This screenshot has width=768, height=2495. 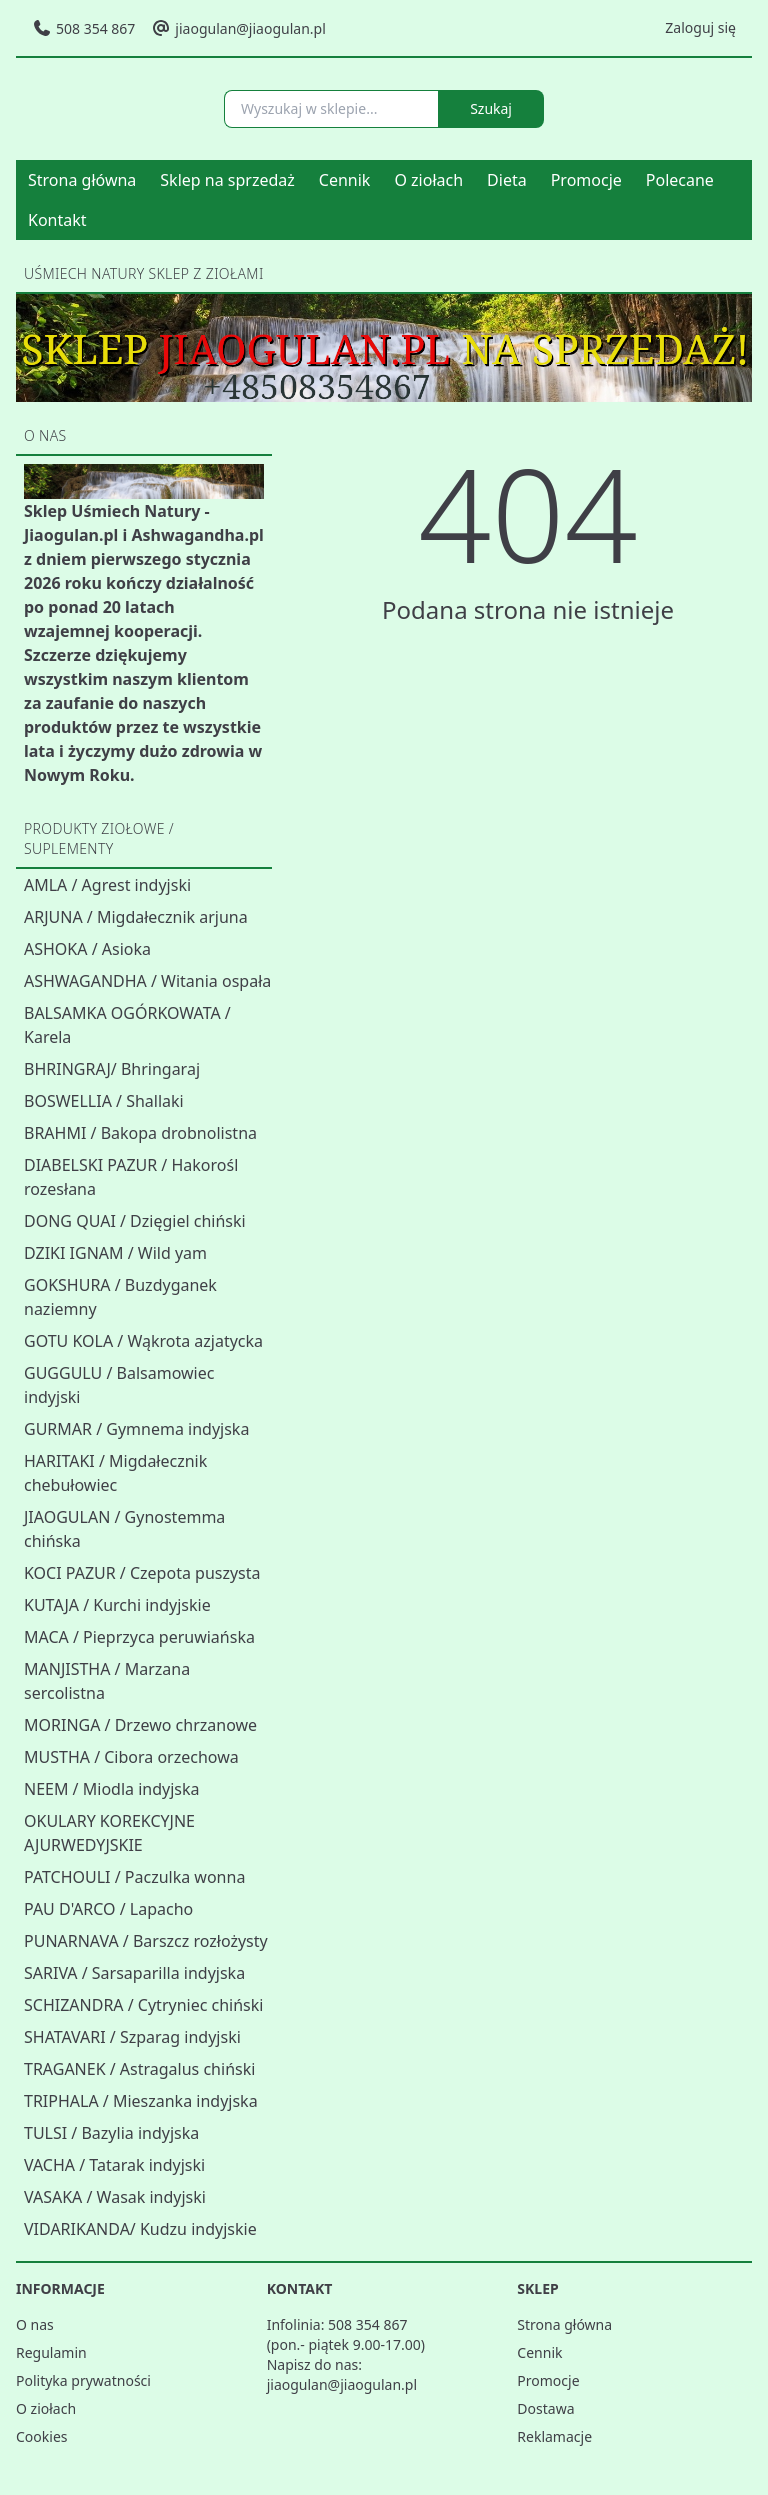 What do you see at coordinates (139, 1637) in the screenshot?
I see `MACA / Pieprzyca peruwiańska` at bounding box center [139, 1637].